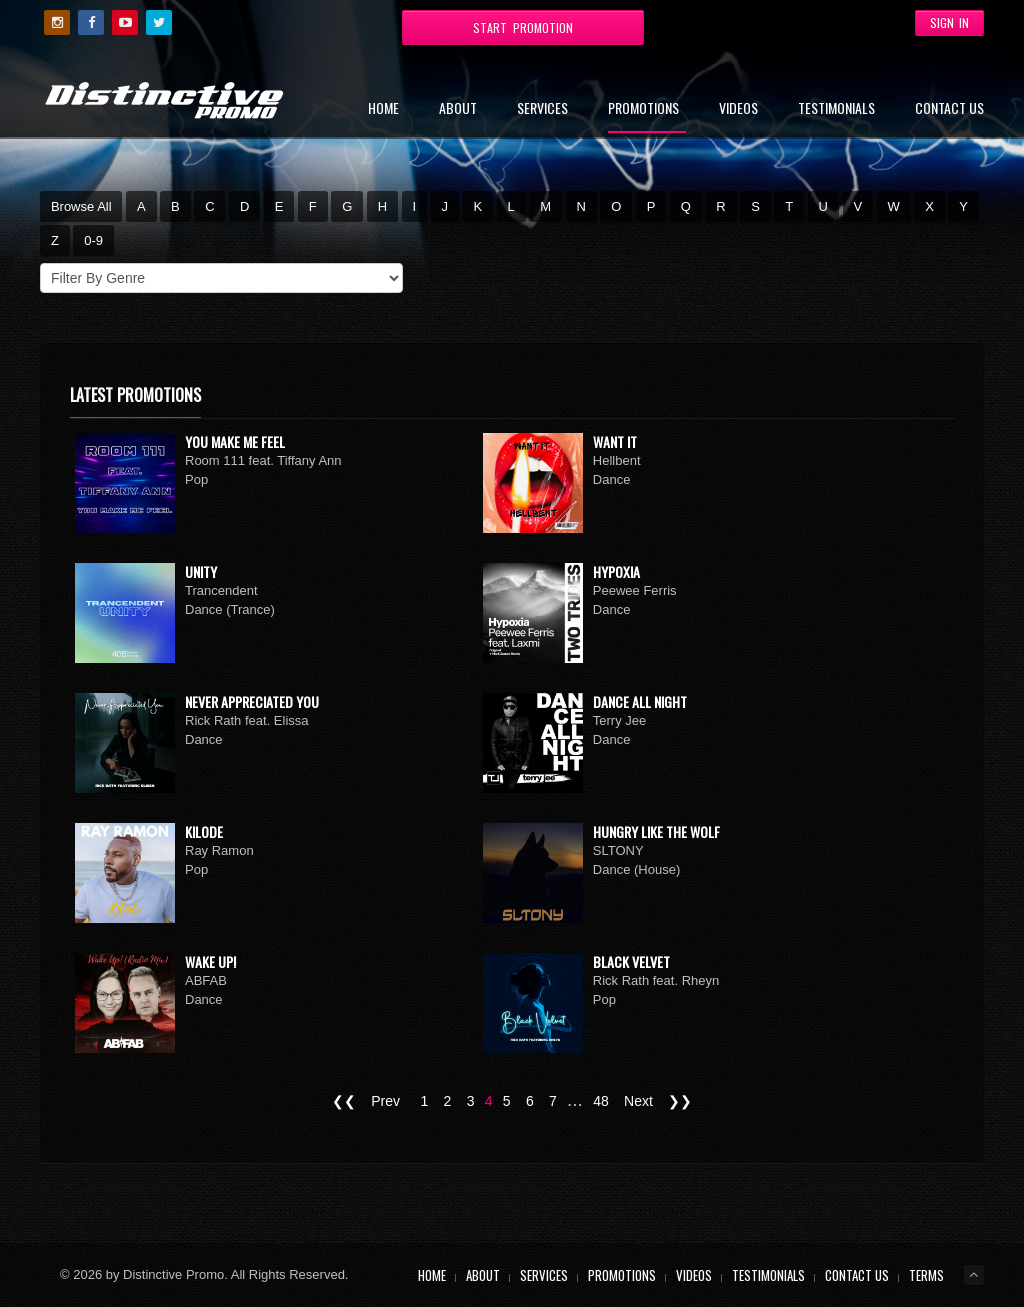 The height and width of the screenshot is (1307, 1024). I want to click on Services, so click(542, 109).